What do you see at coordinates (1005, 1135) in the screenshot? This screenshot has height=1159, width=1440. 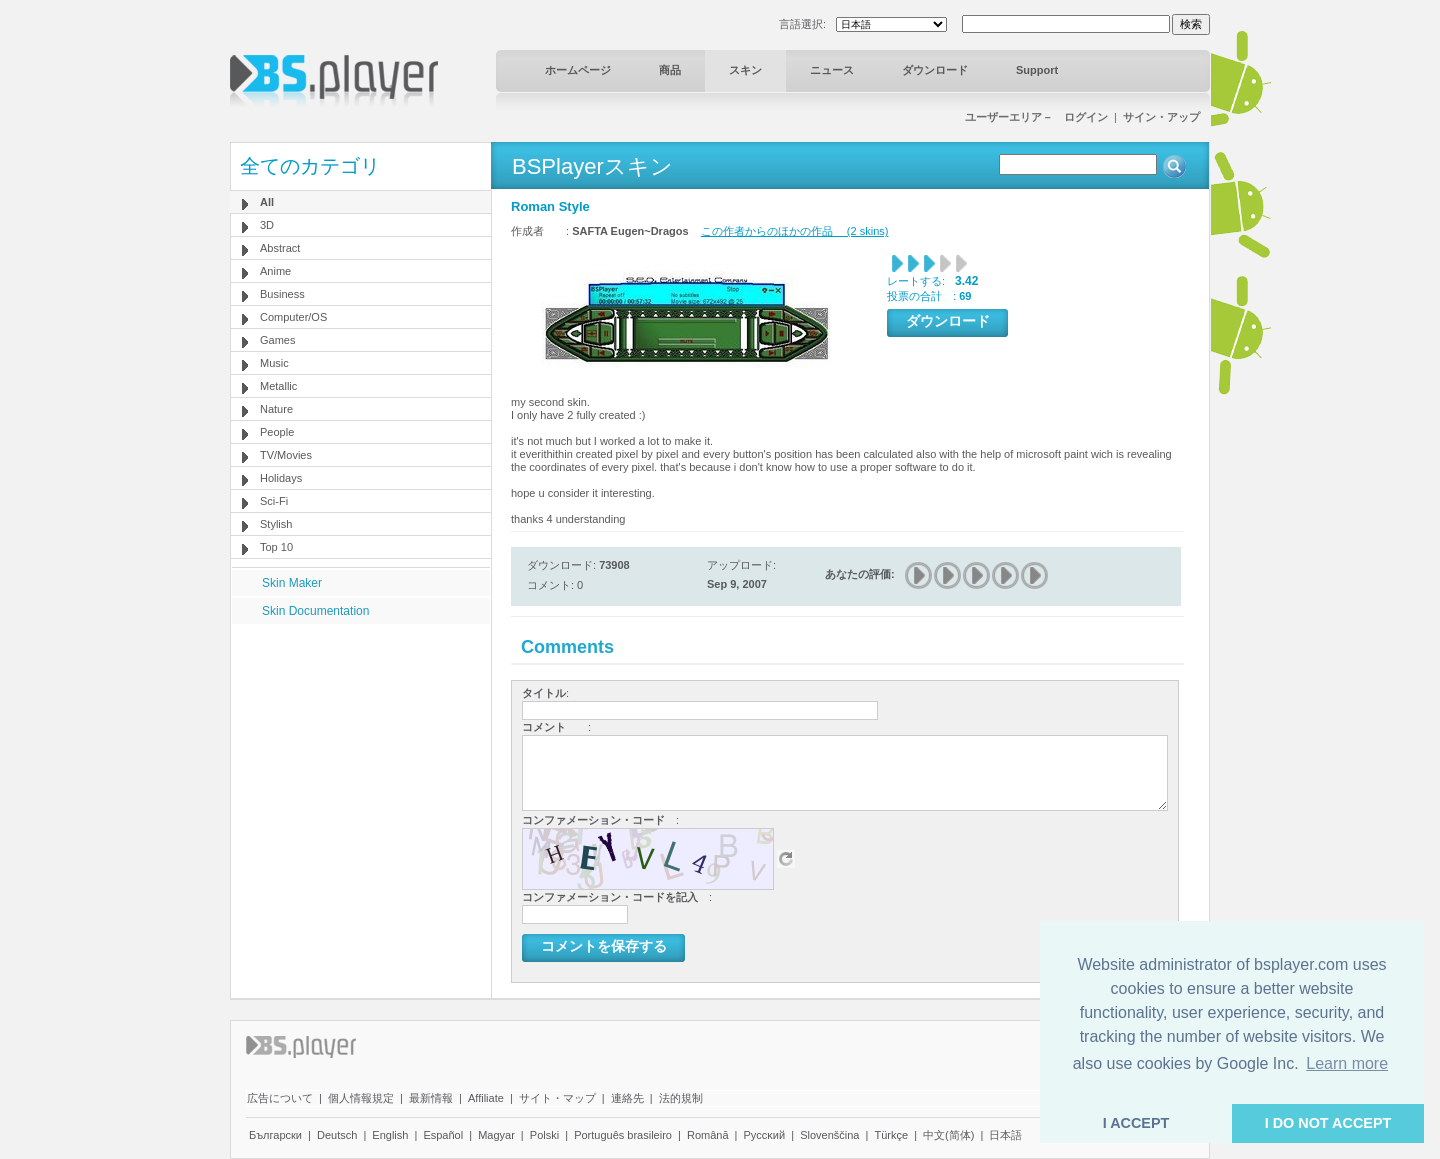 I see `日本語` at bounding box center [1005, 1135].